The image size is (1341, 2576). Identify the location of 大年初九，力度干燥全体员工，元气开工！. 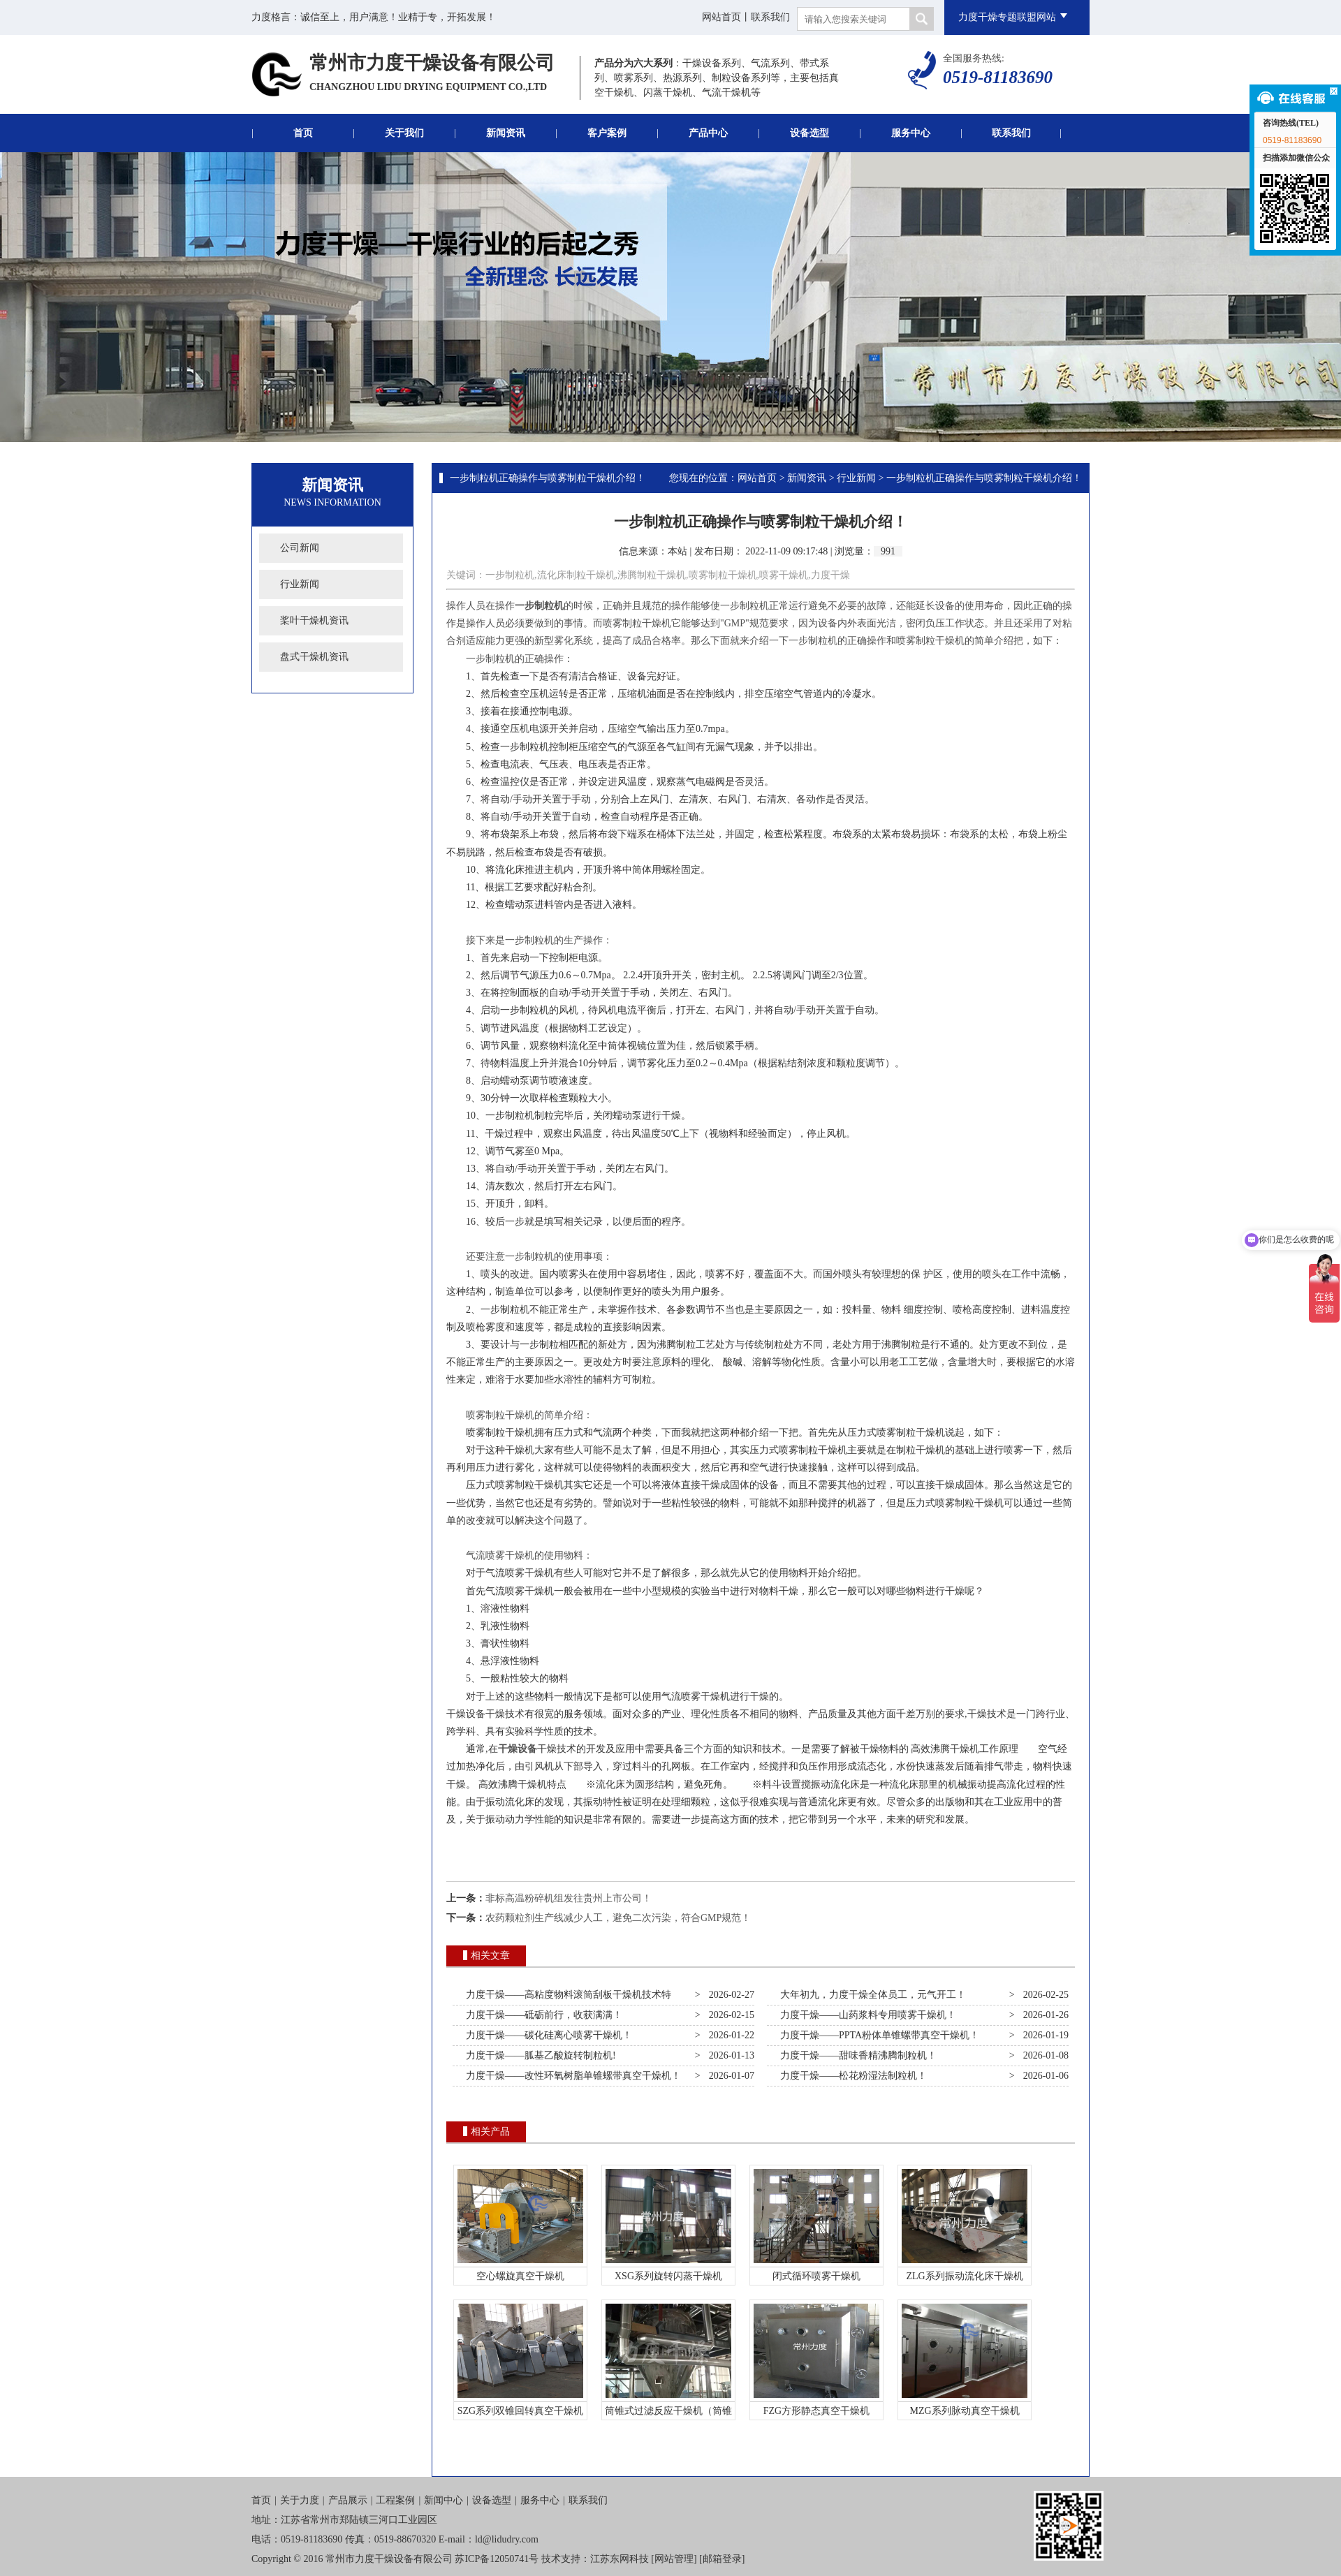
(870, 1994).